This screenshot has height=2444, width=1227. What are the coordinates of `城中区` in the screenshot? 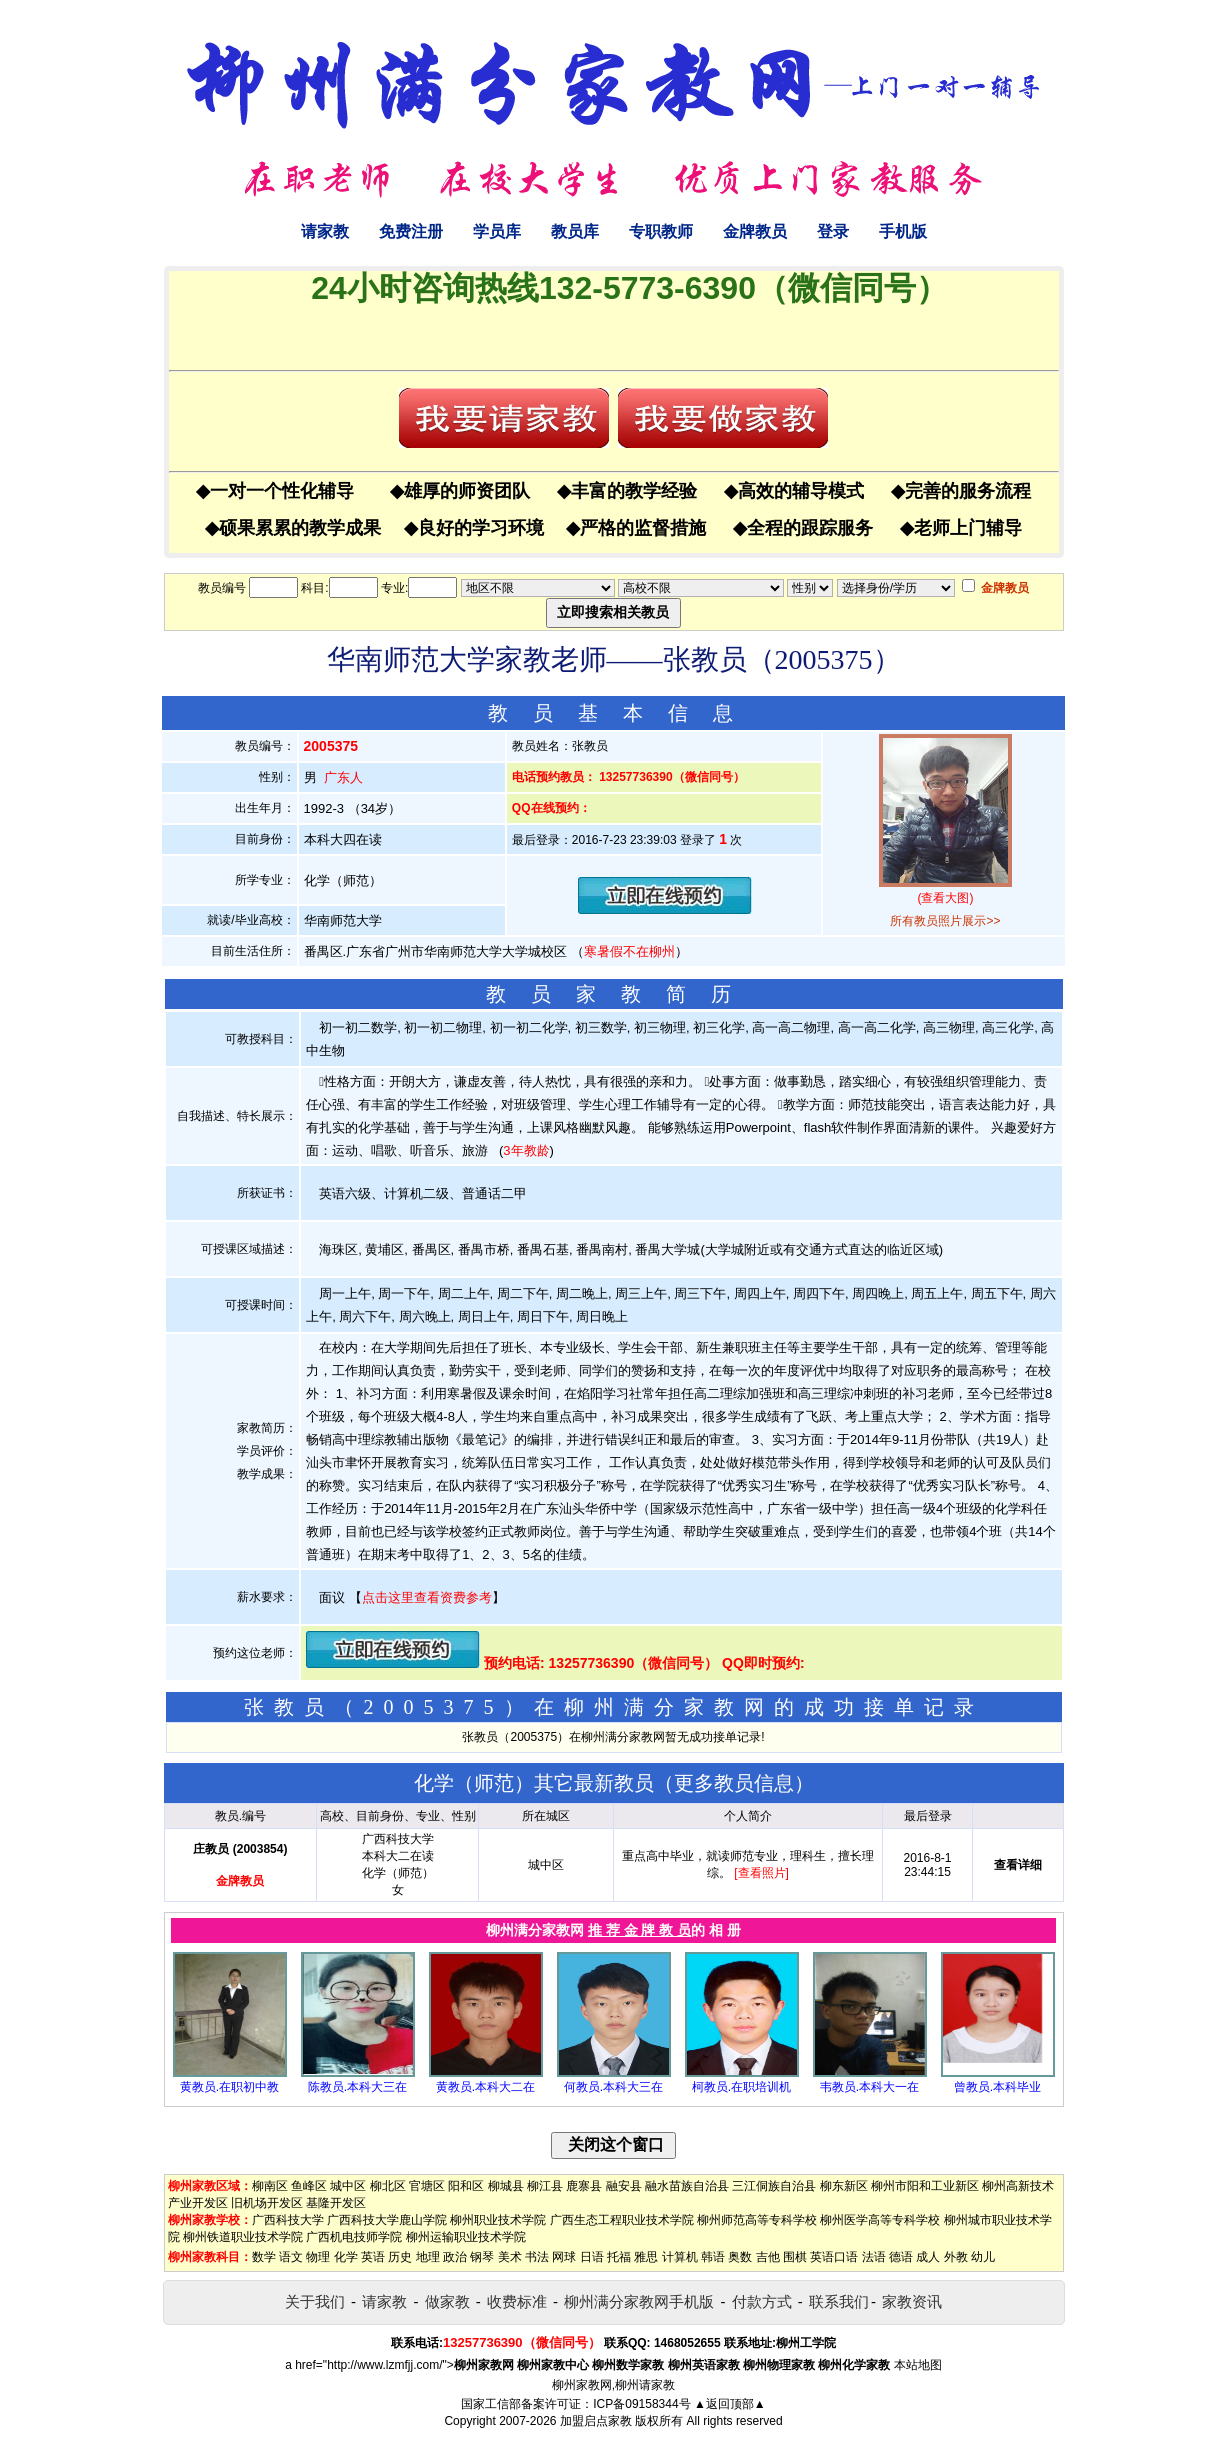 It's located at (348, 2186).